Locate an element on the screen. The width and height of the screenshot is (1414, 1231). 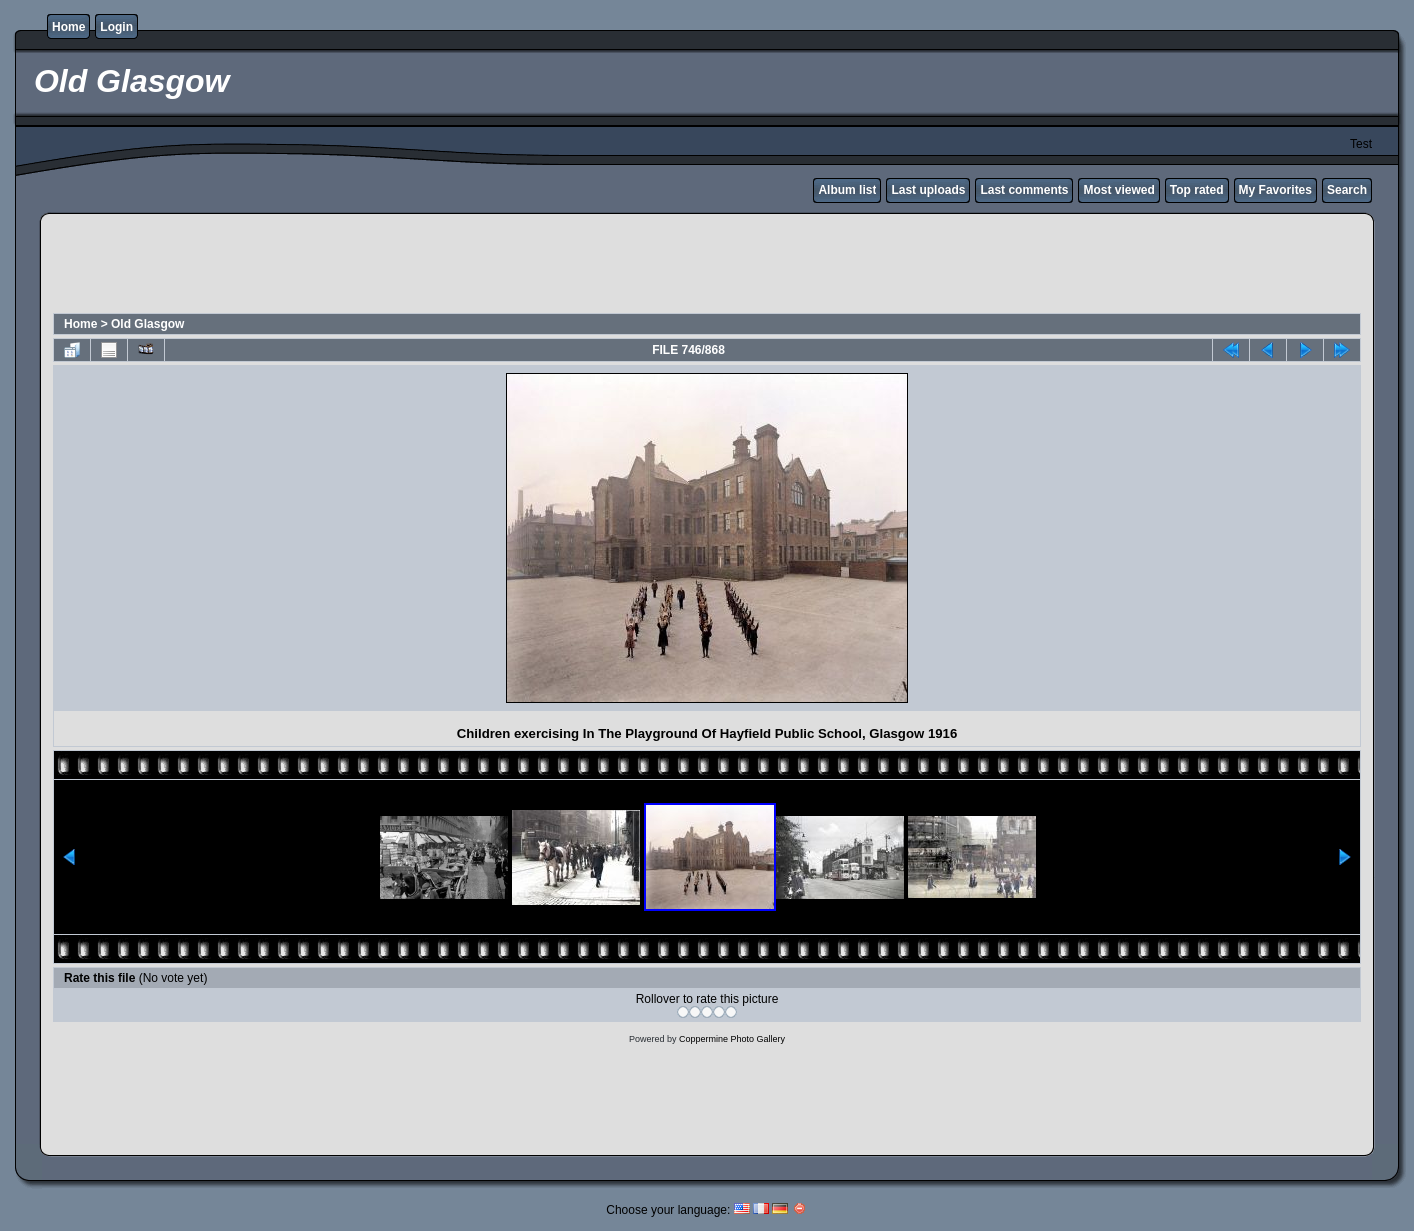
Home is located at coordinates (68, 27).